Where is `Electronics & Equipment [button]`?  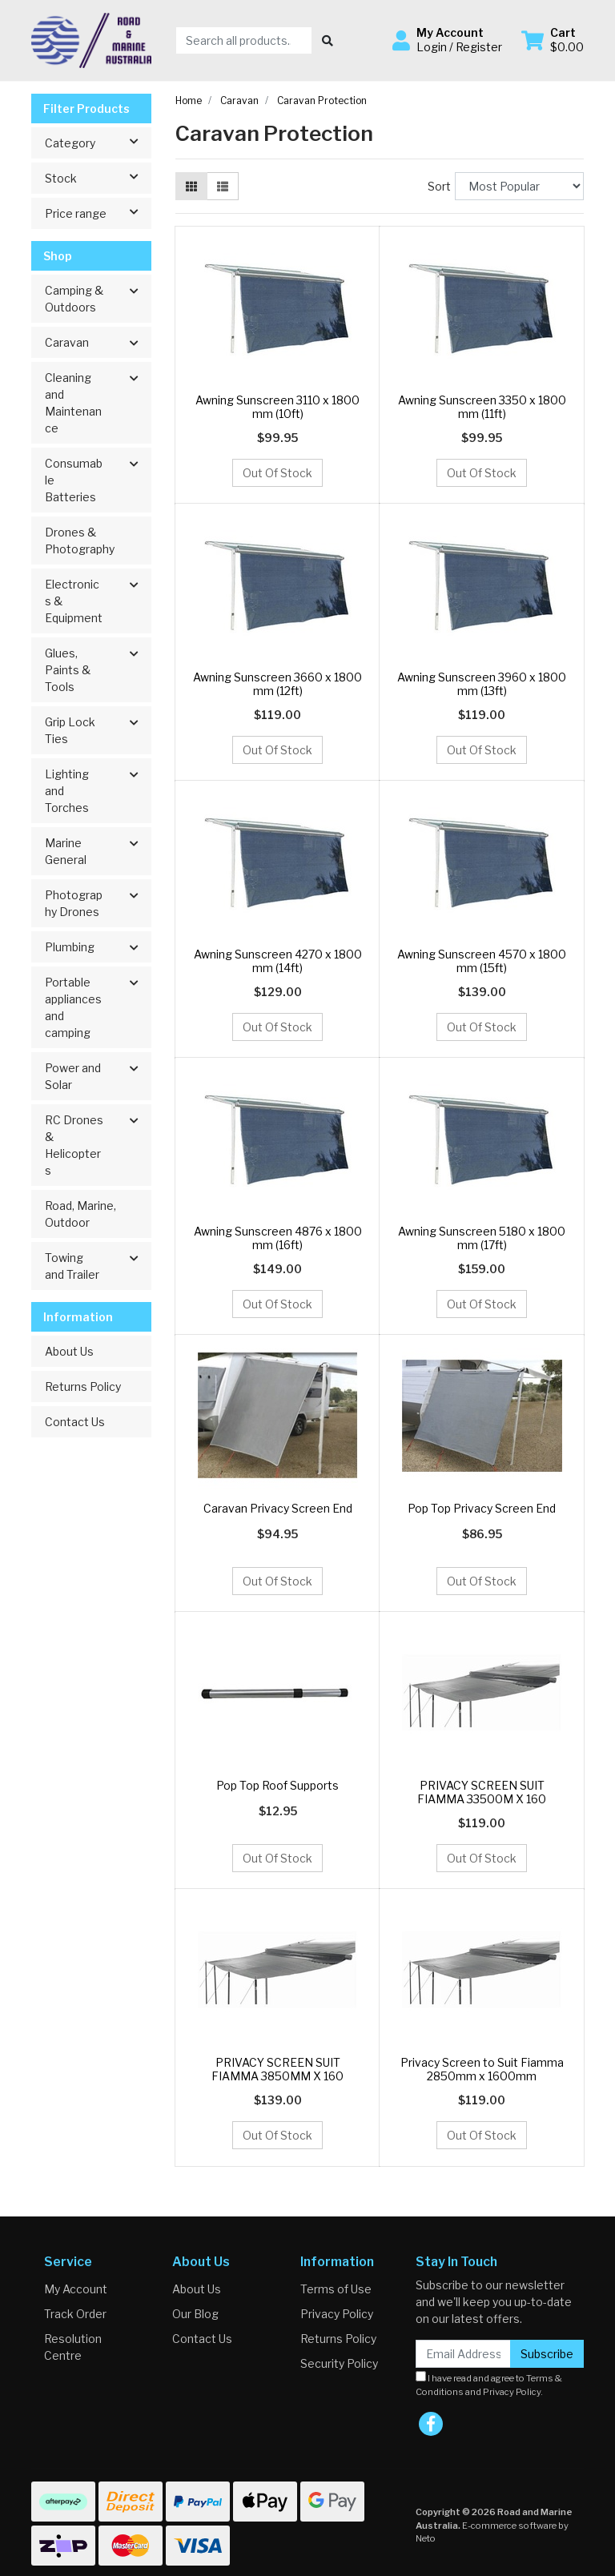 Electronics & Equipment [button] is located at coordinates (73, 601).